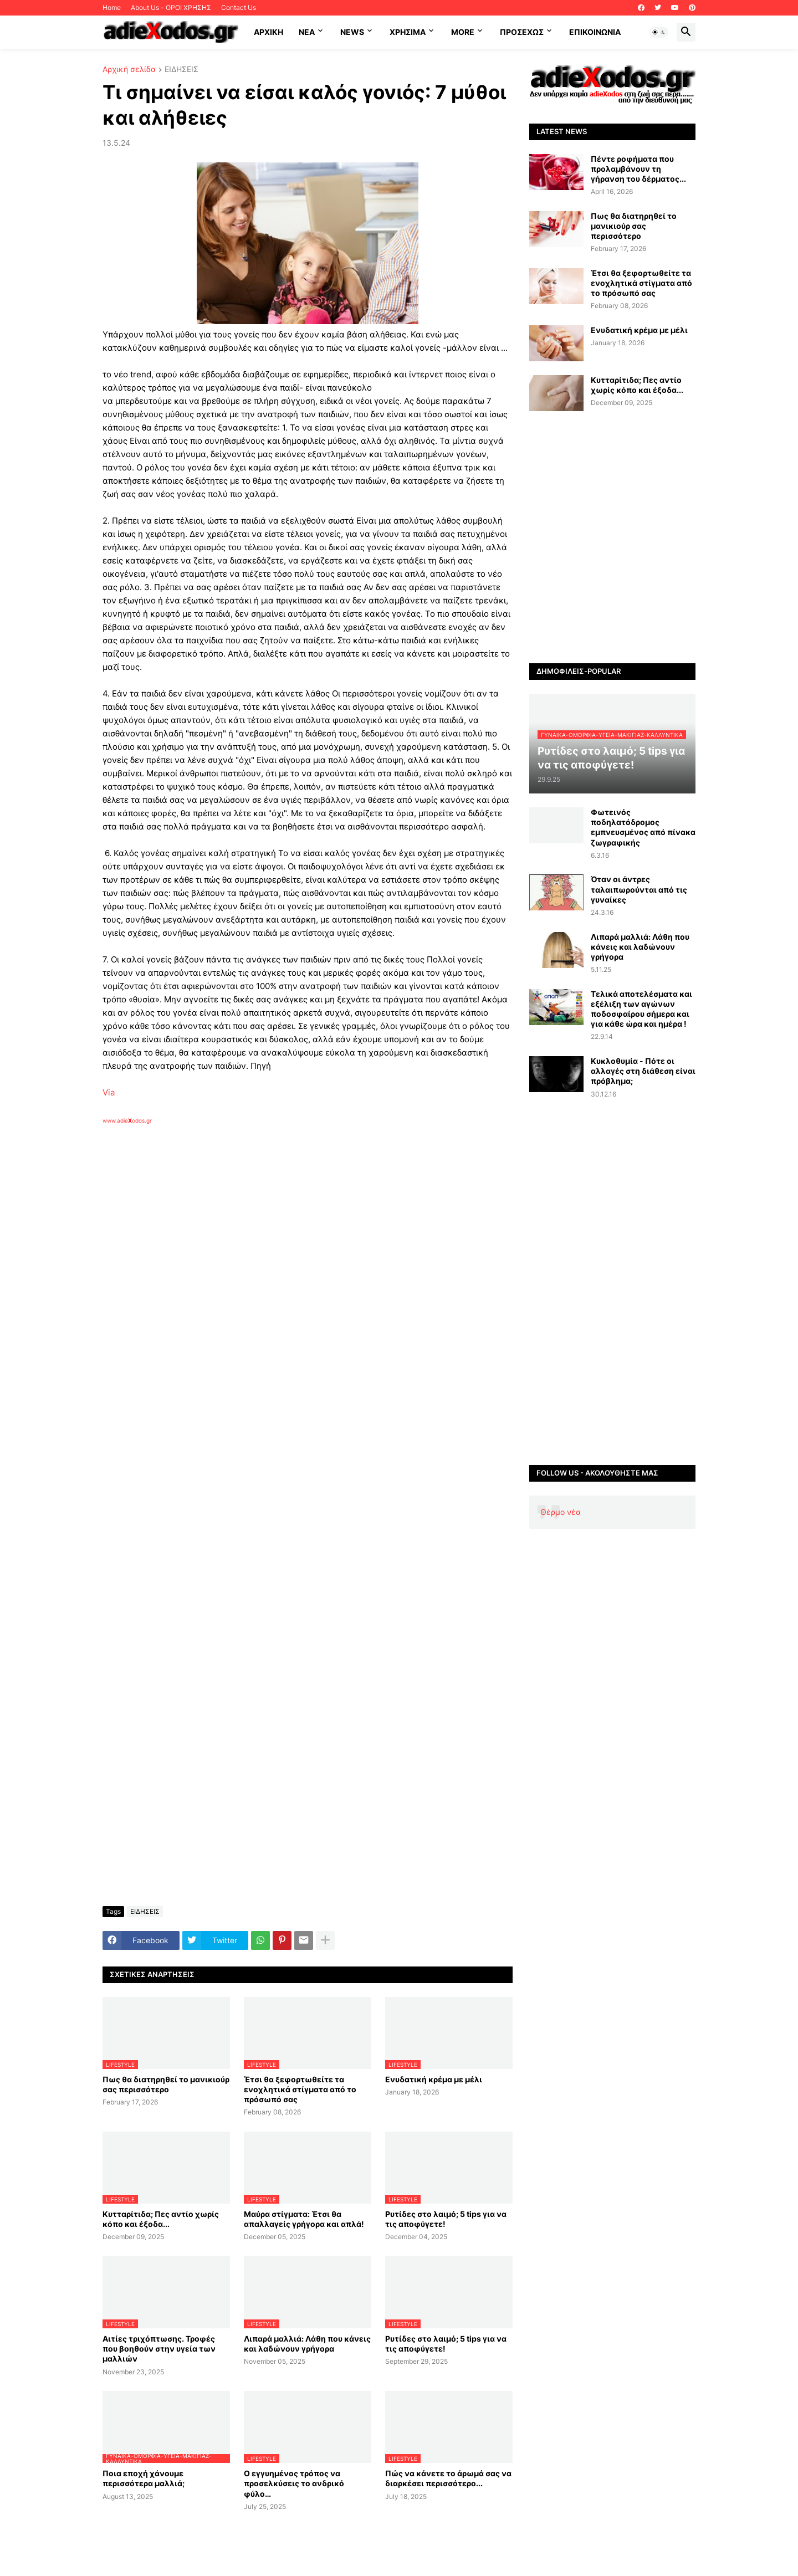 The height and width of the screenshot is (2576, 798). Describe the element at coordinates (144, 2478) in the screenshot. I see `Ποια εποχή χάνουμε περισσότερα μαλλιά;` at that location.